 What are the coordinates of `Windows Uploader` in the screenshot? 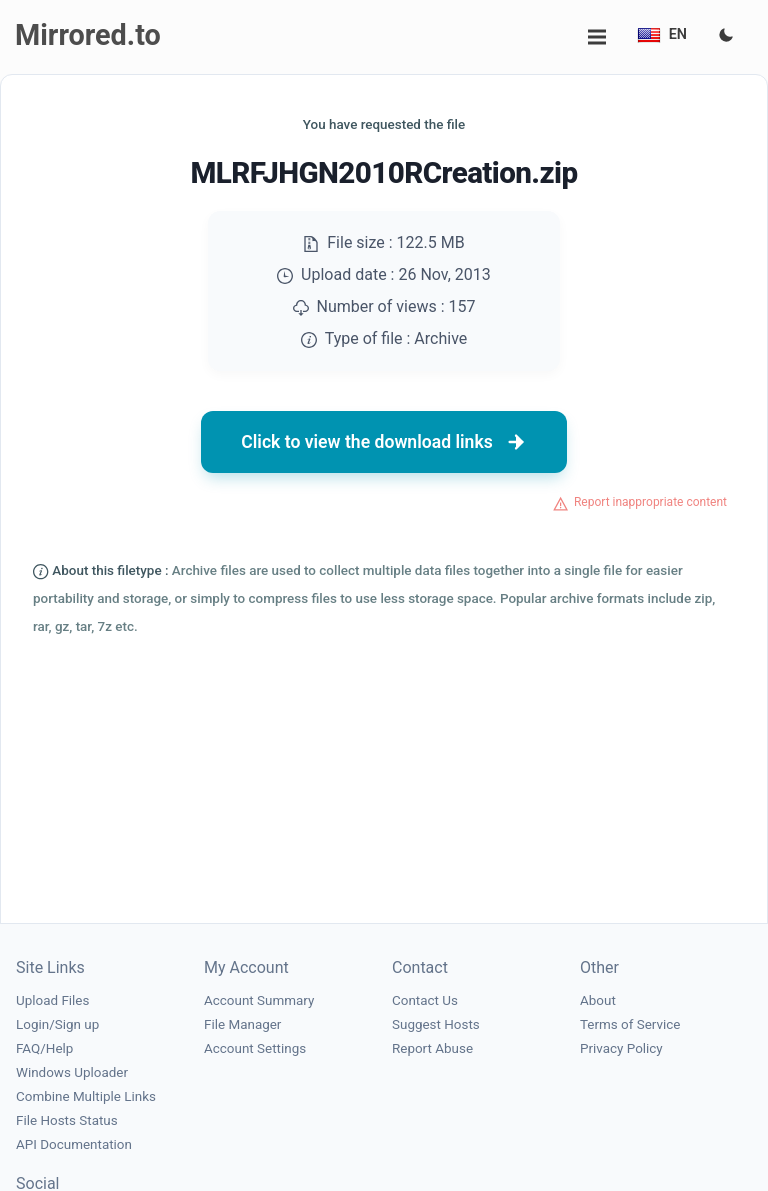 It's located at (72, 1072).